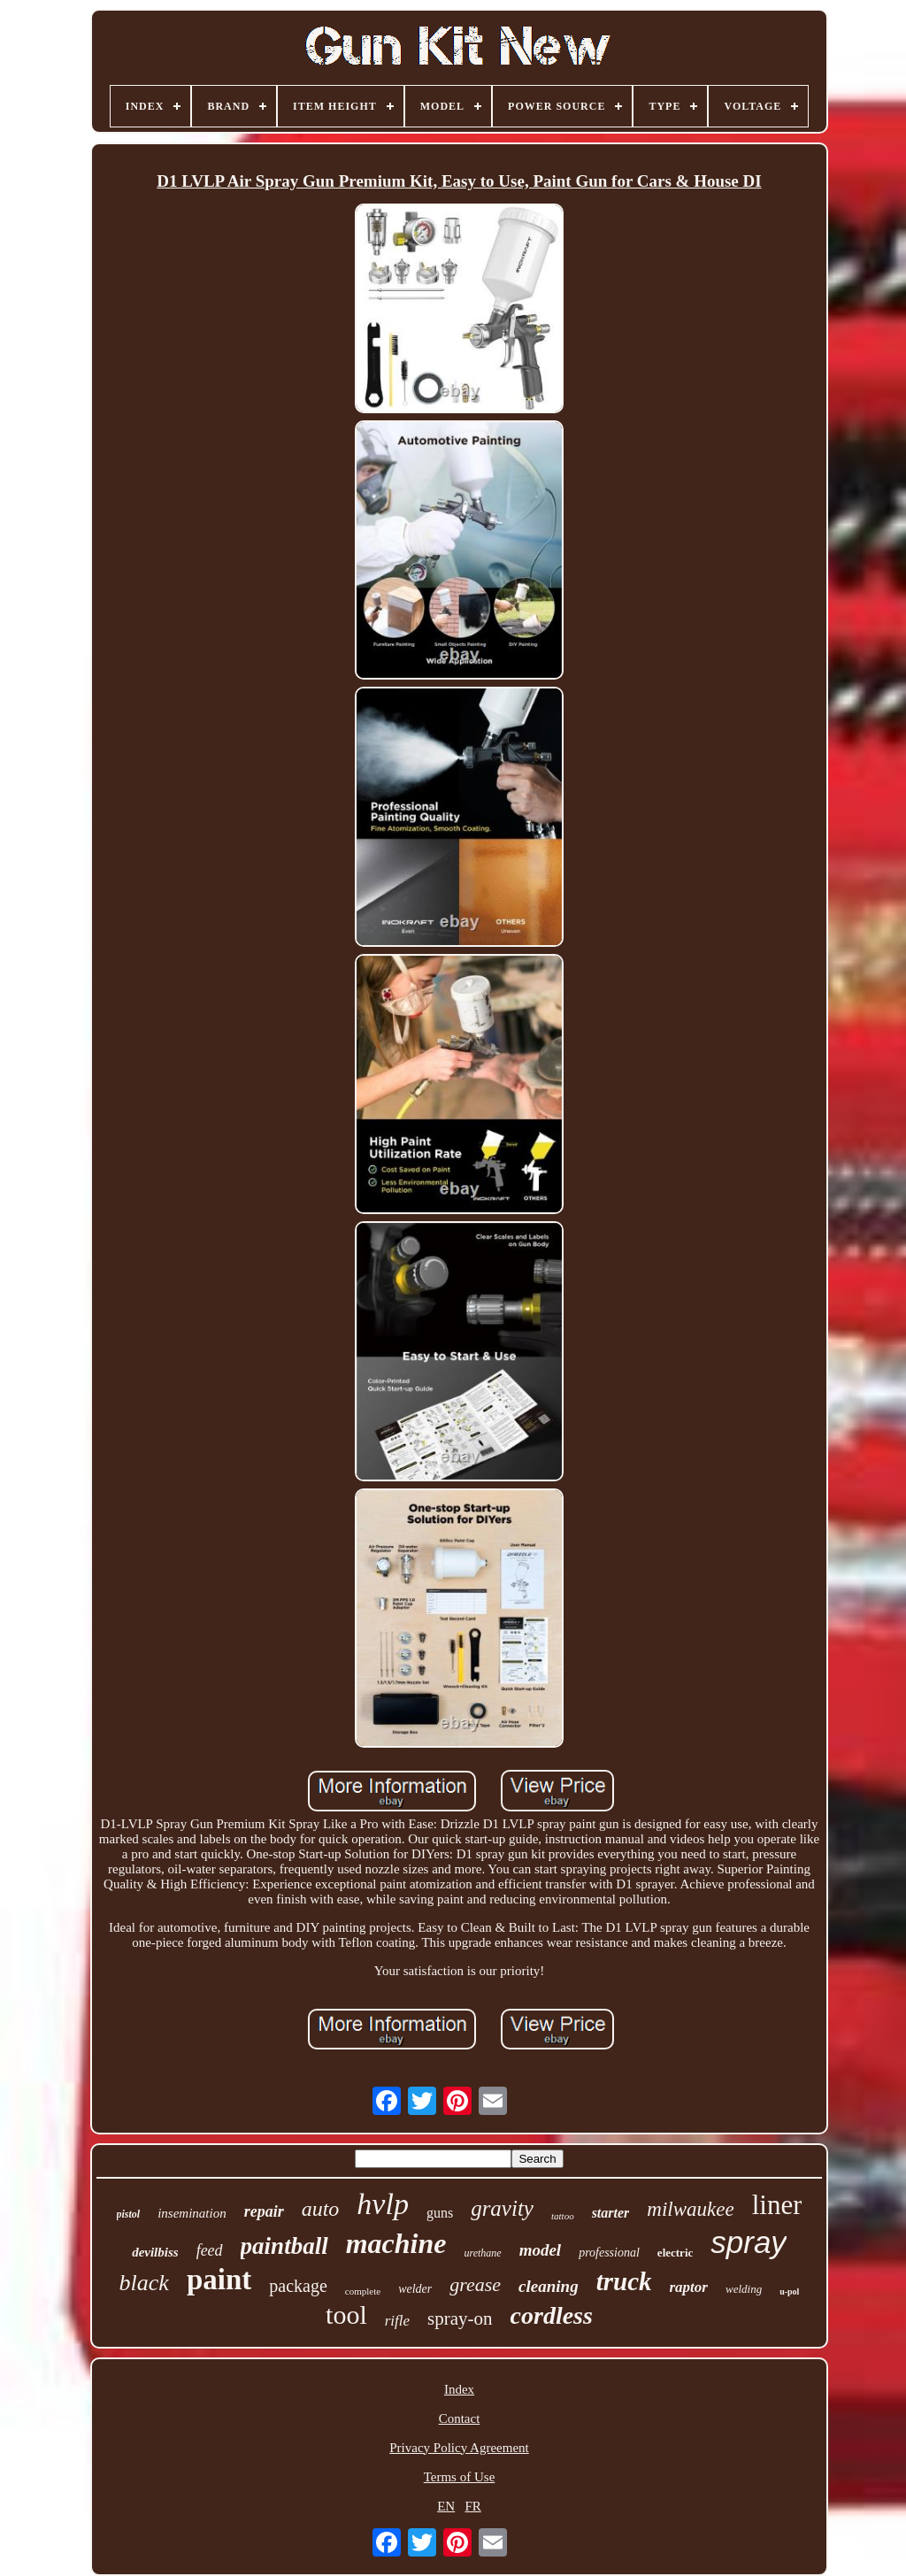 This screenshot has height=2576, width=906. What do you see at coordinates (459, 2389) in the screenshot?
I see `Index` at bounding box center [459, 2389].